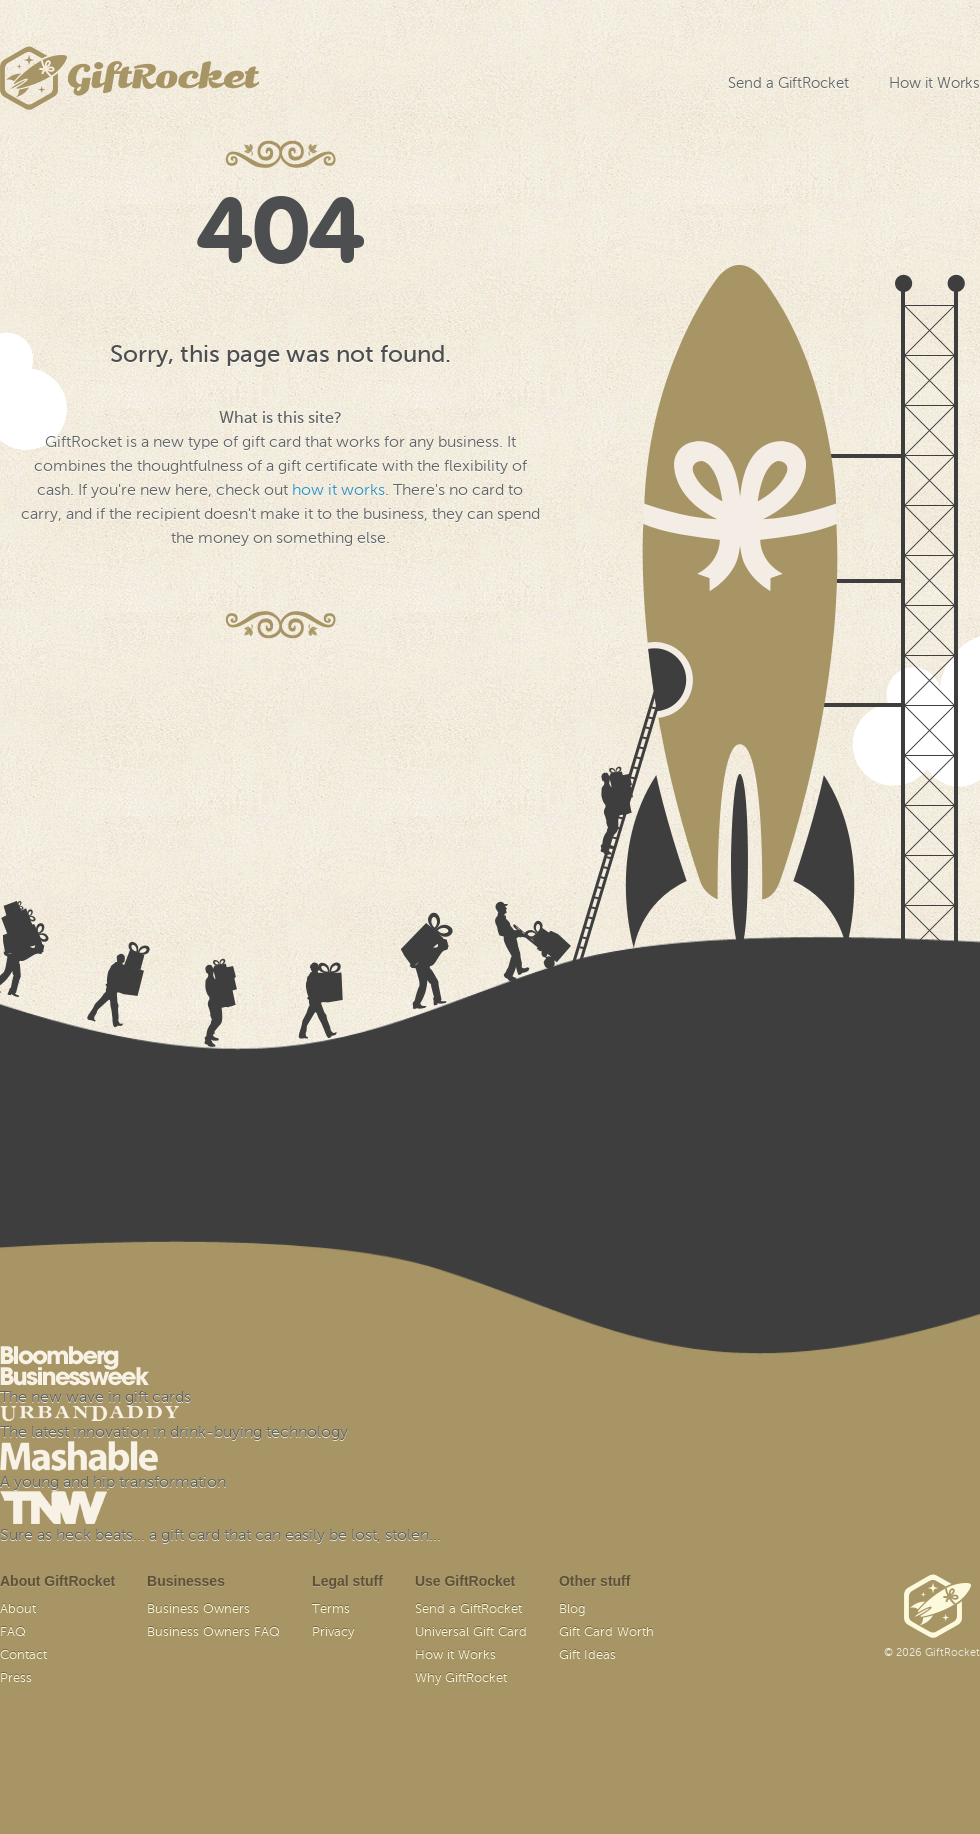 The image size is (980, 1834). I want to click on Why GiftRocket, so click(461, 1678).